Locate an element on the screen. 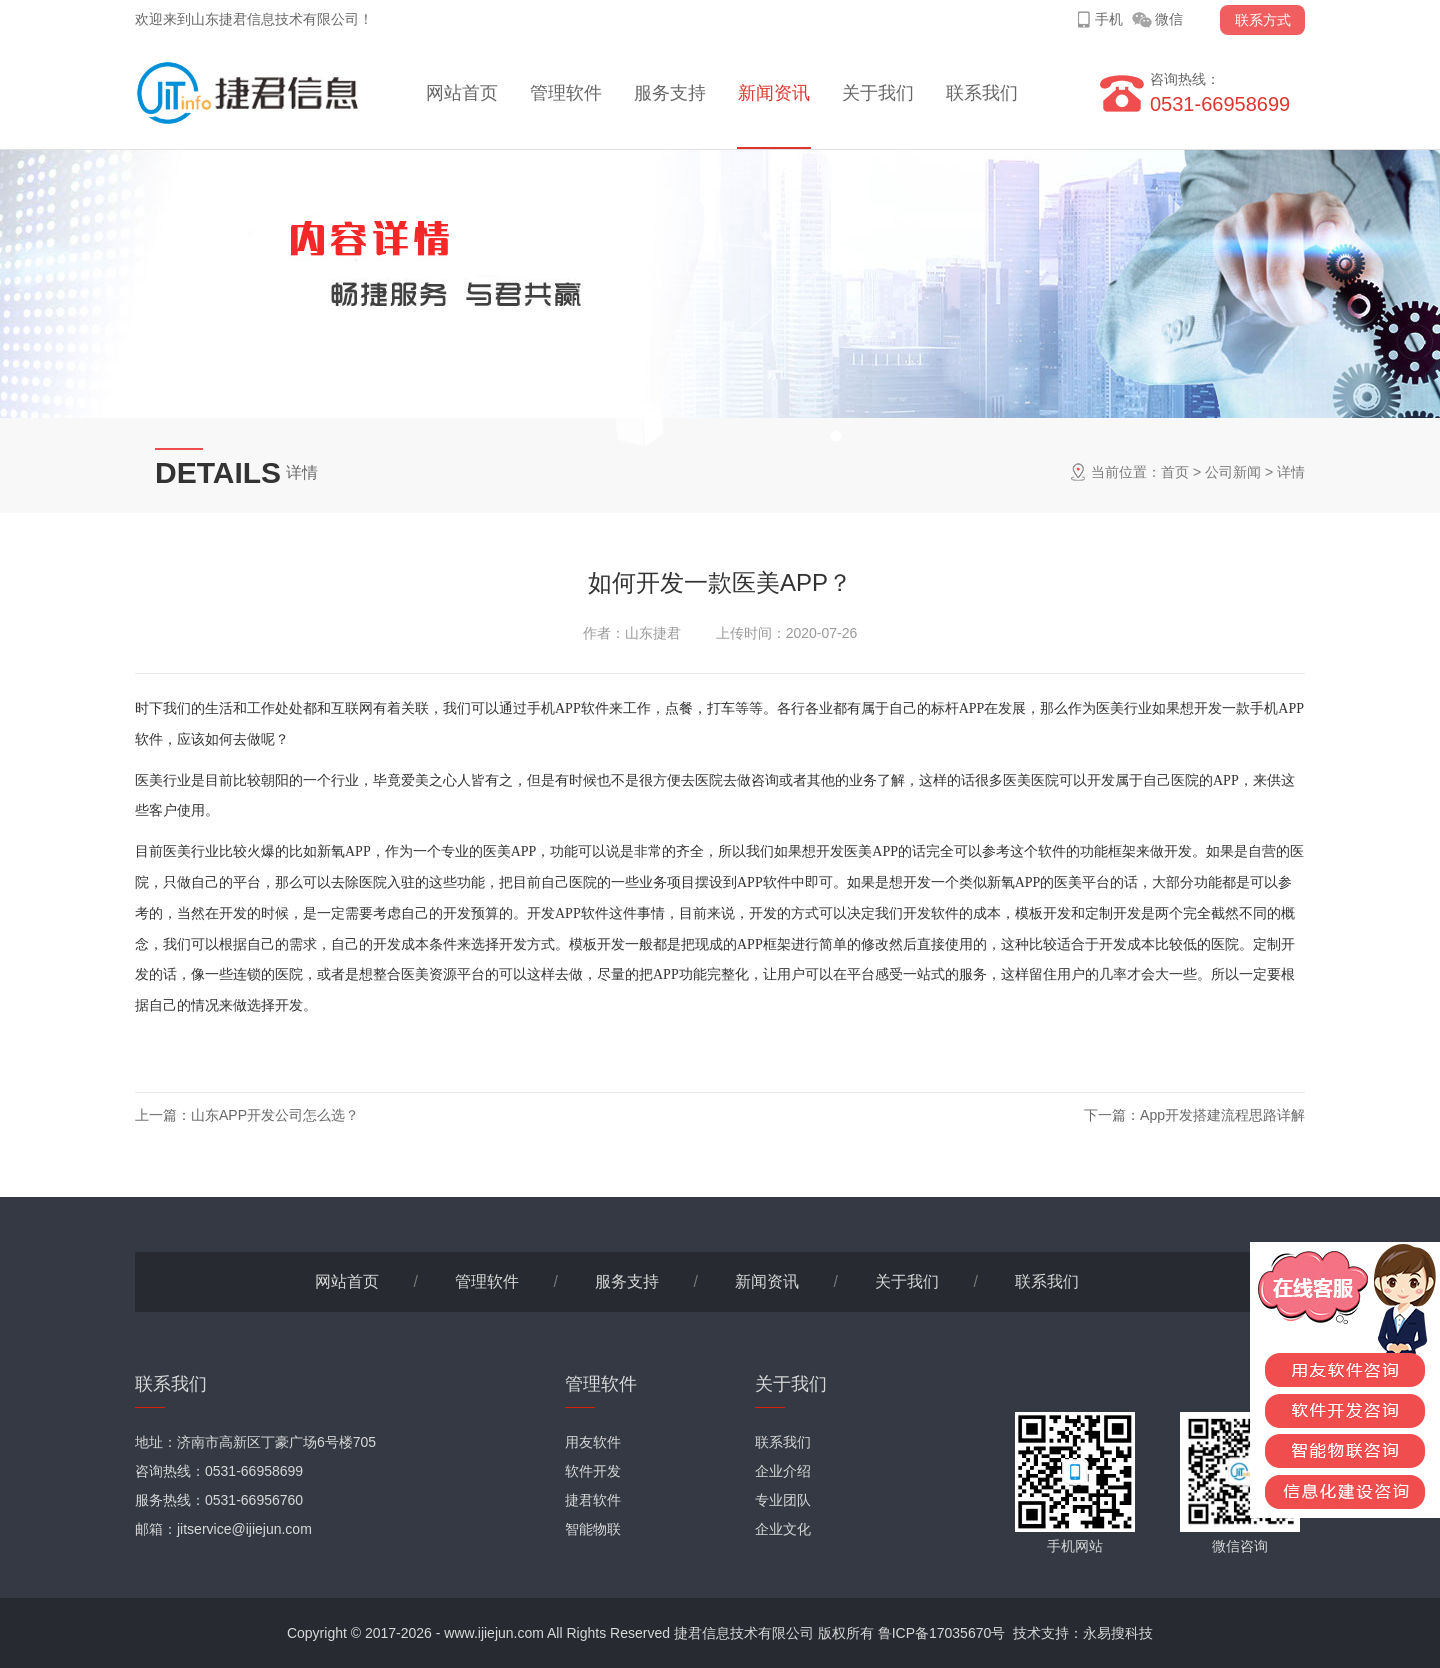  App开发搭建流程思路详解 is located at coordinates (1222, 1115).